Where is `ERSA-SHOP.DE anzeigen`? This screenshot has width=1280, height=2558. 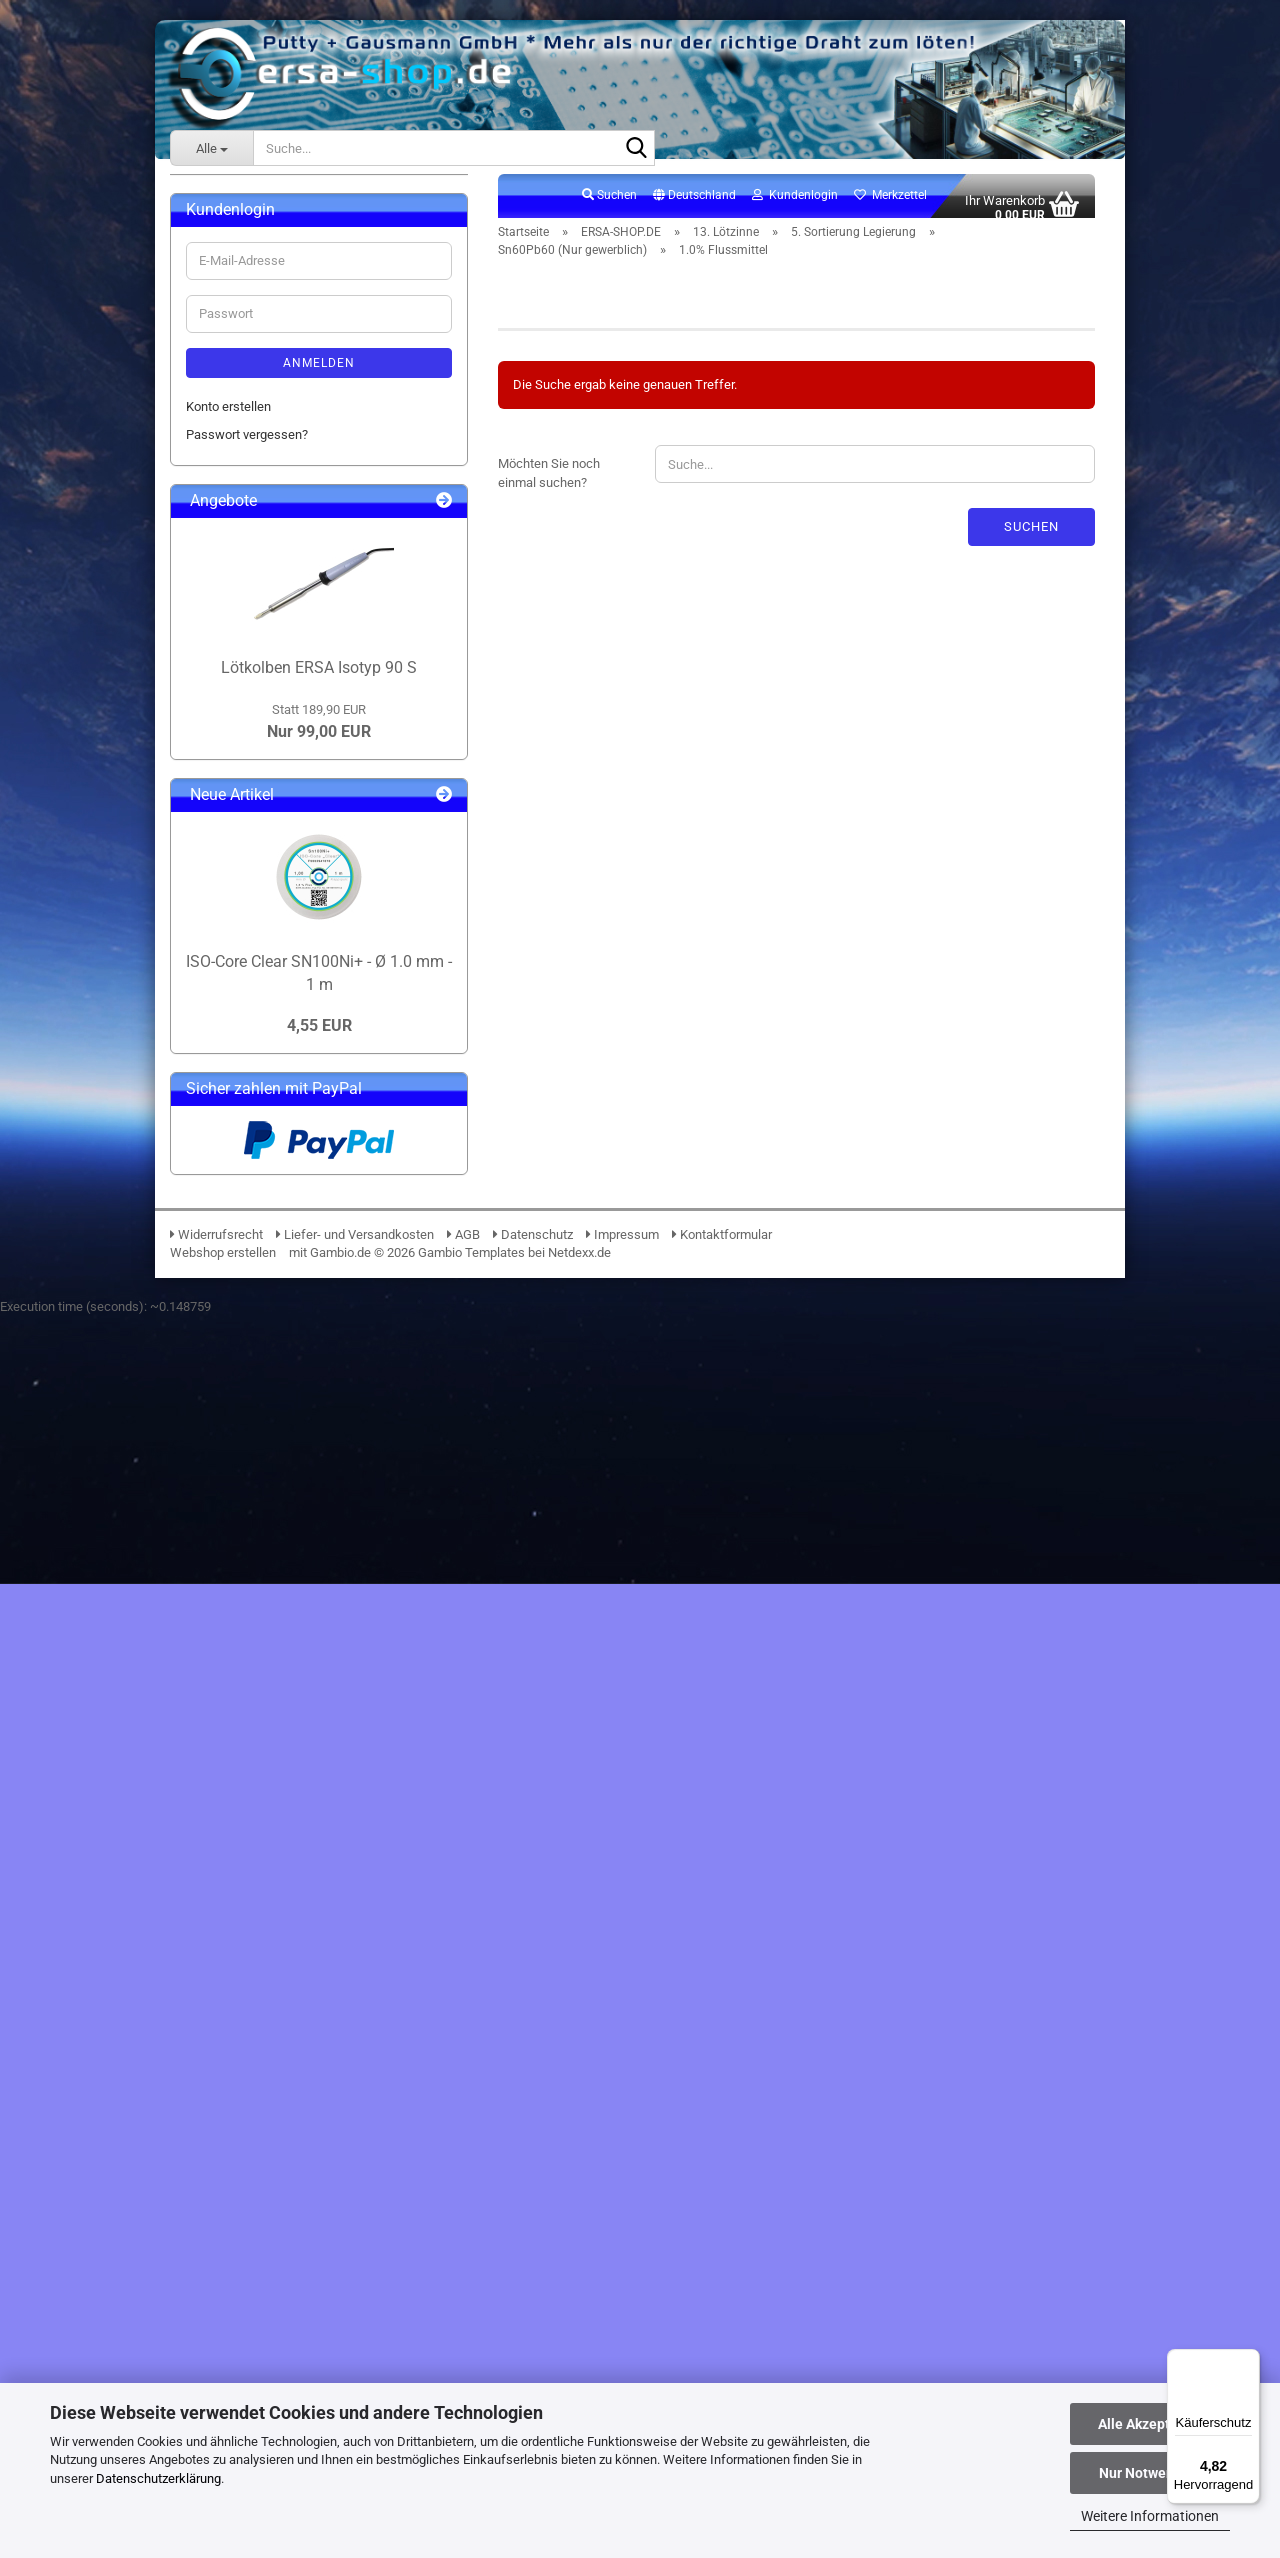 ERSA-SHOP.DE anzeigen is located at coordinates (271, 277).